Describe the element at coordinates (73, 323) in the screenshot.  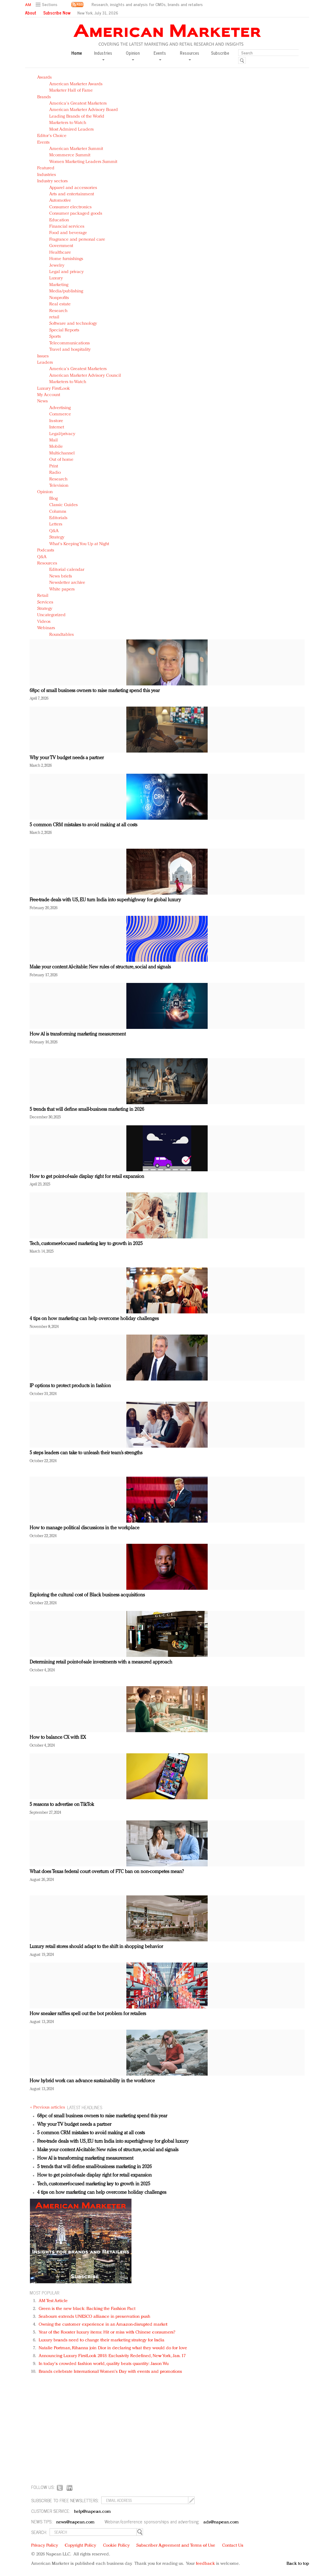
I see `Software and technology` at that location.